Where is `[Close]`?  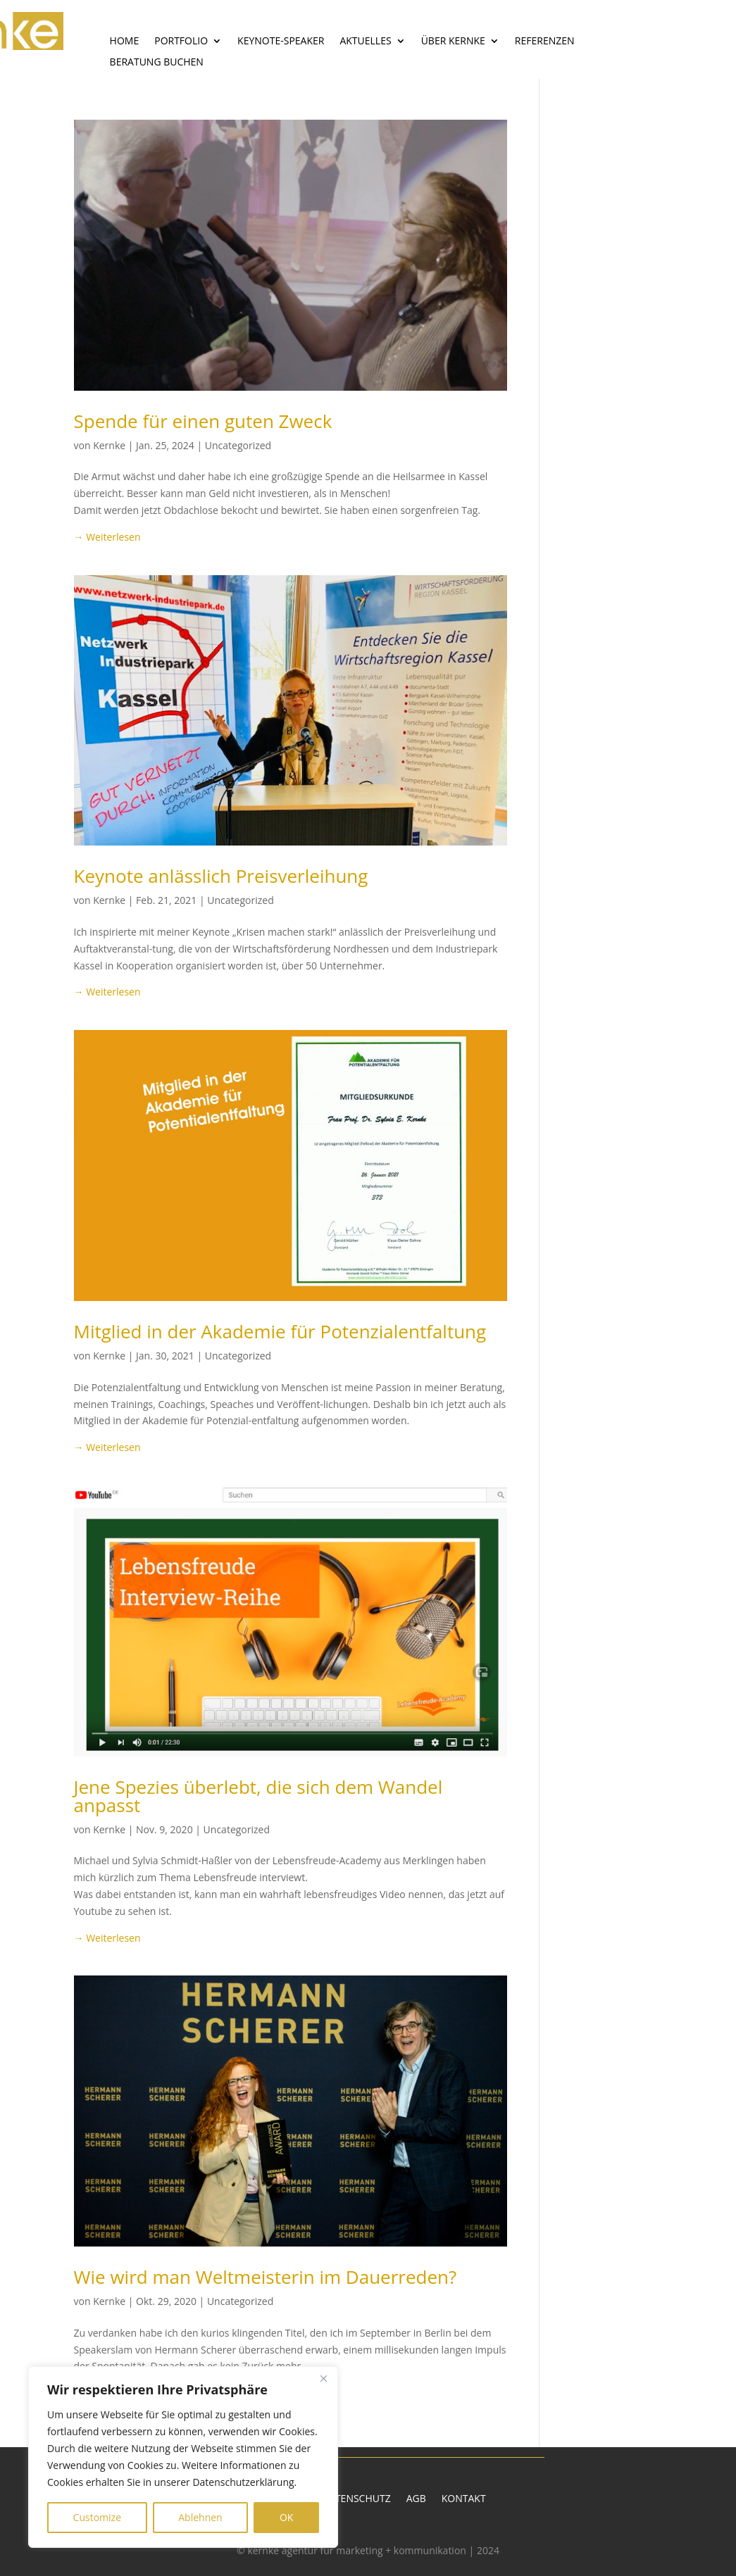 [Close] is located at coordinates (323, 2378).